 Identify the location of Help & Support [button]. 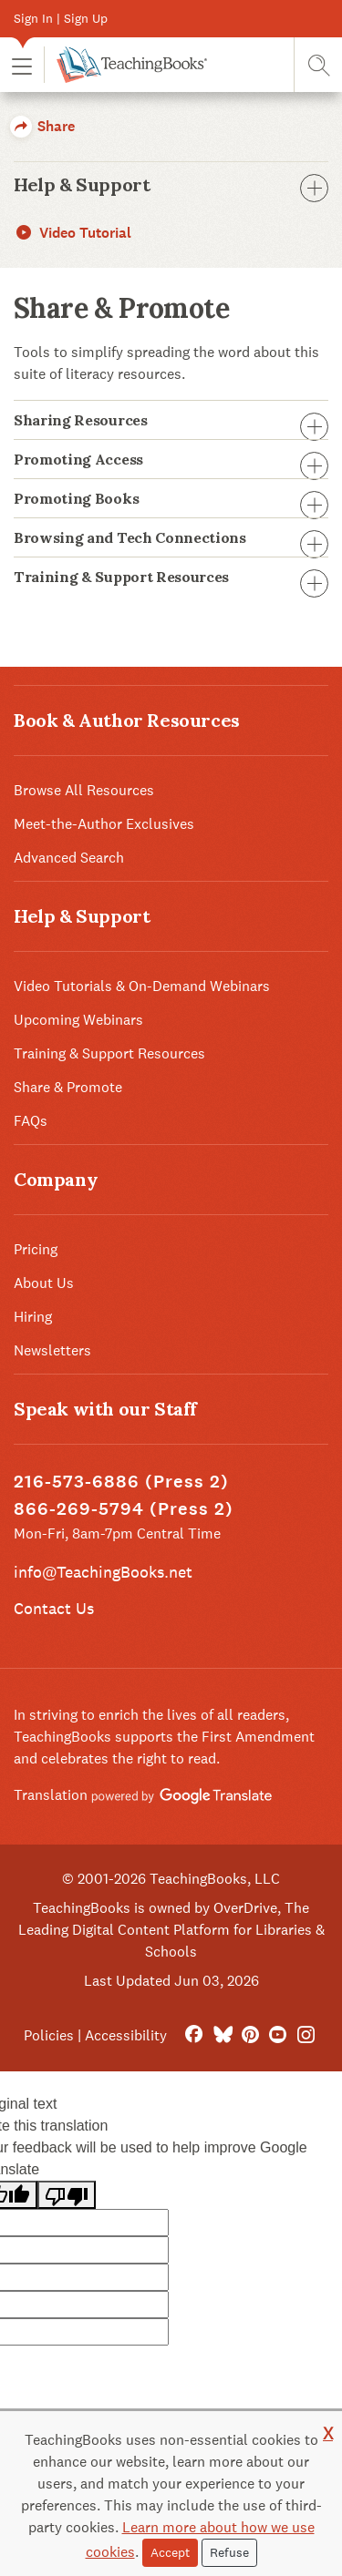
(171, 185).